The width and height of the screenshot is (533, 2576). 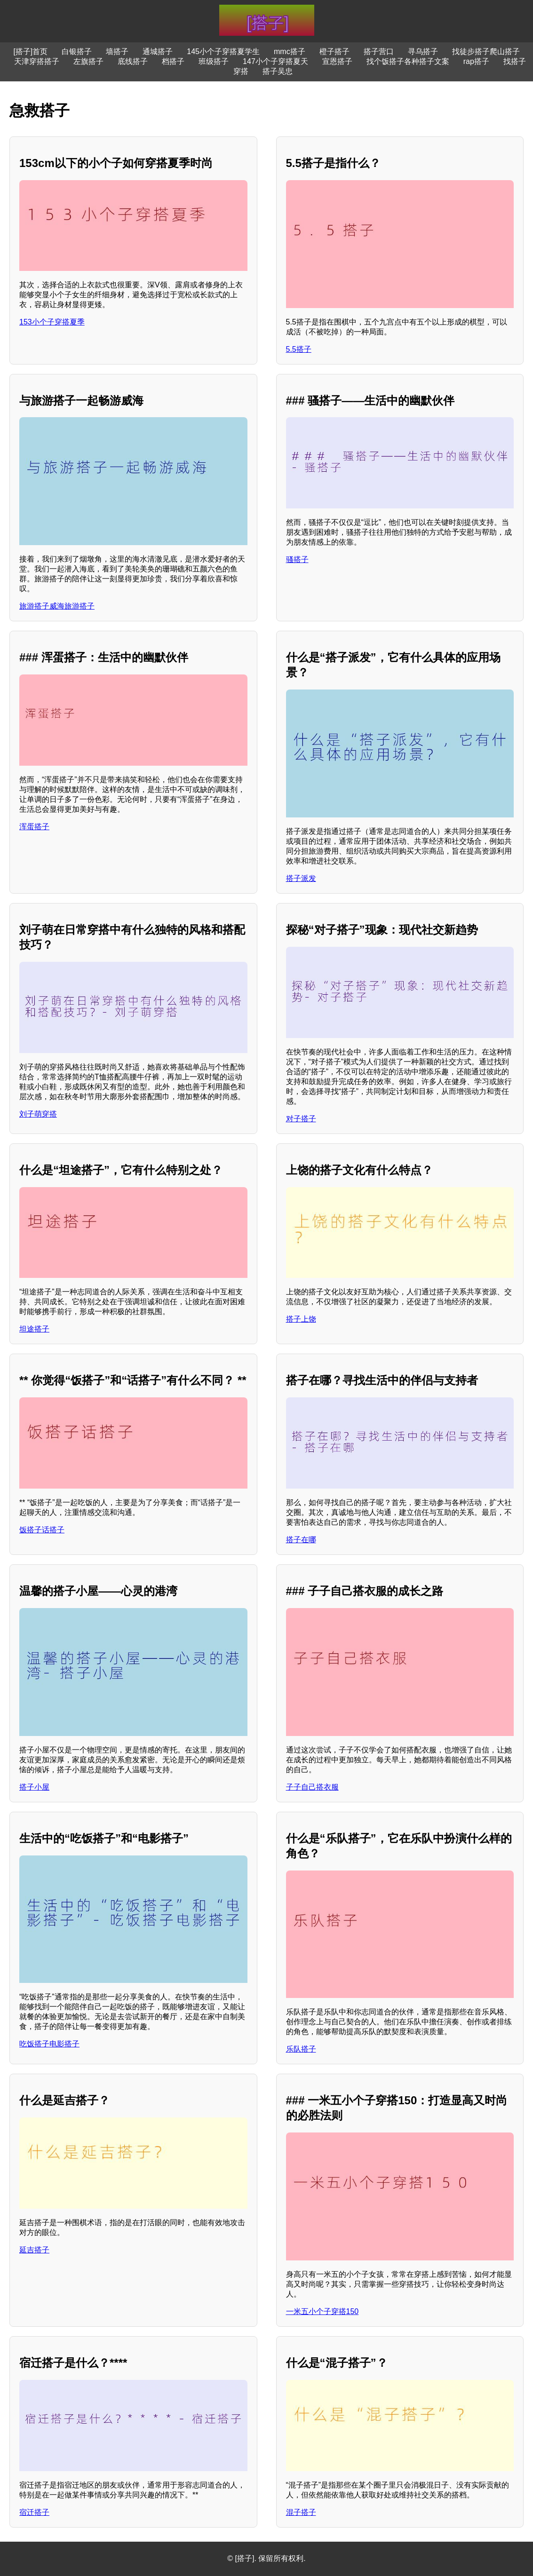 What do you see at coordinates (301, 1319) in the screenshot?
I see `搭子上饶` at bounding box center [301, 1319].